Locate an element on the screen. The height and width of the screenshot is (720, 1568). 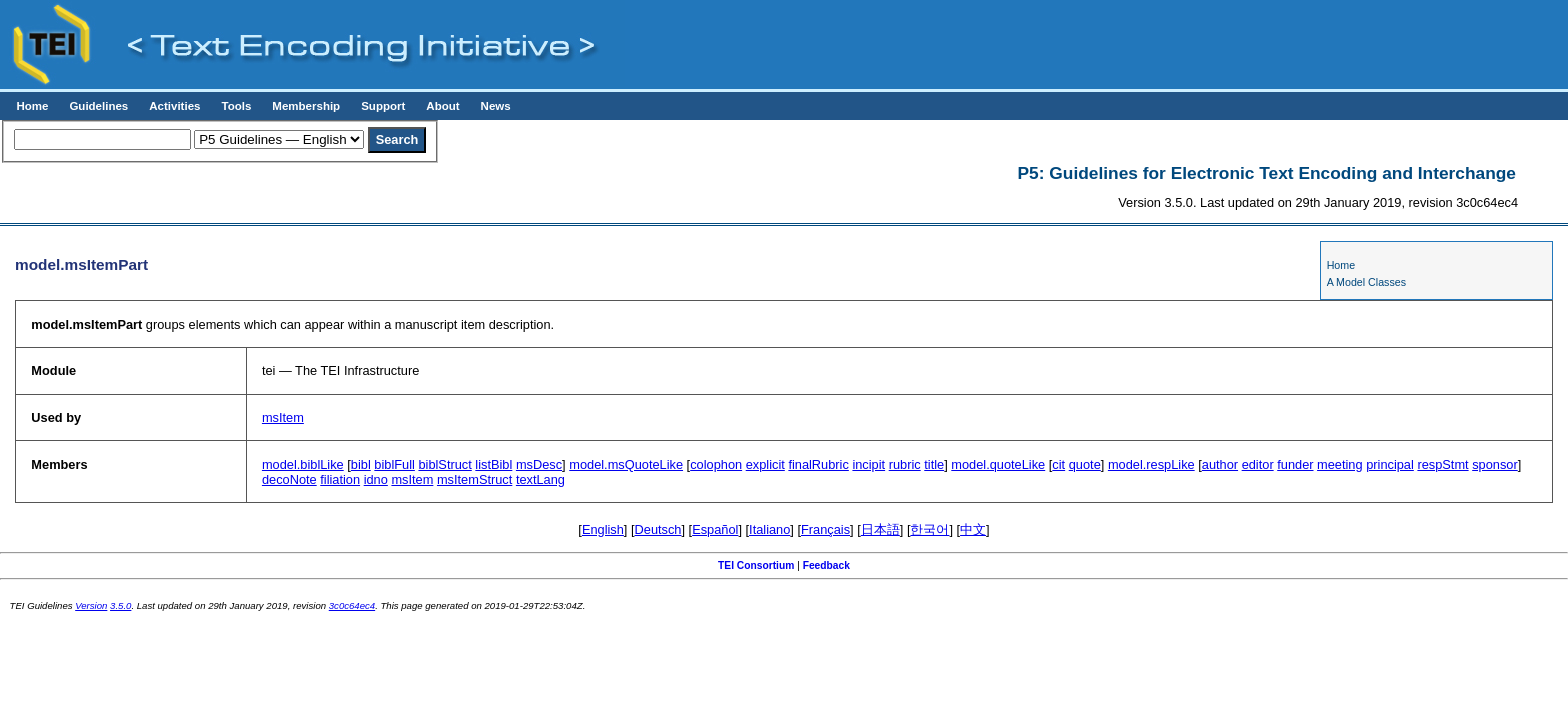
principal is located at coordinates (1390, 464).